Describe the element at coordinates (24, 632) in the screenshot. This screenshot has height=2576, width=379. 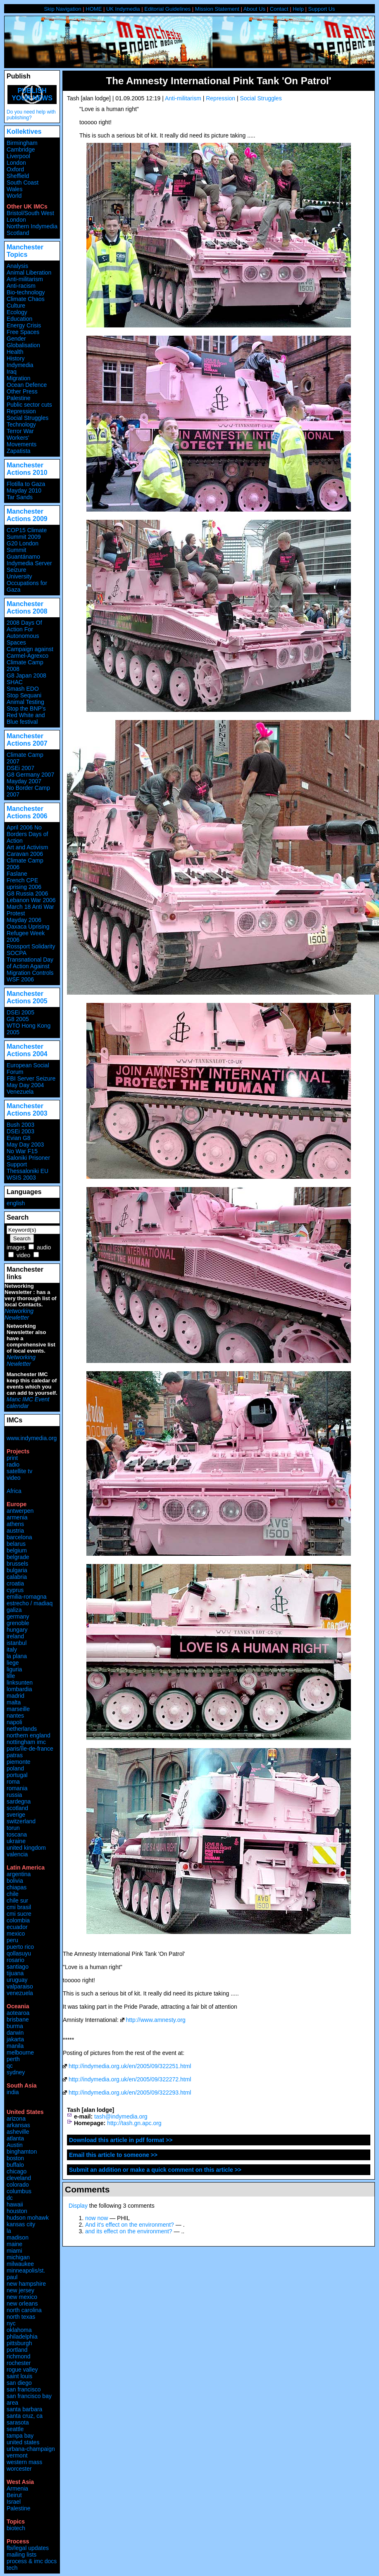
I see `2008 Days Of Action For Autonomous Spaces` at that location.